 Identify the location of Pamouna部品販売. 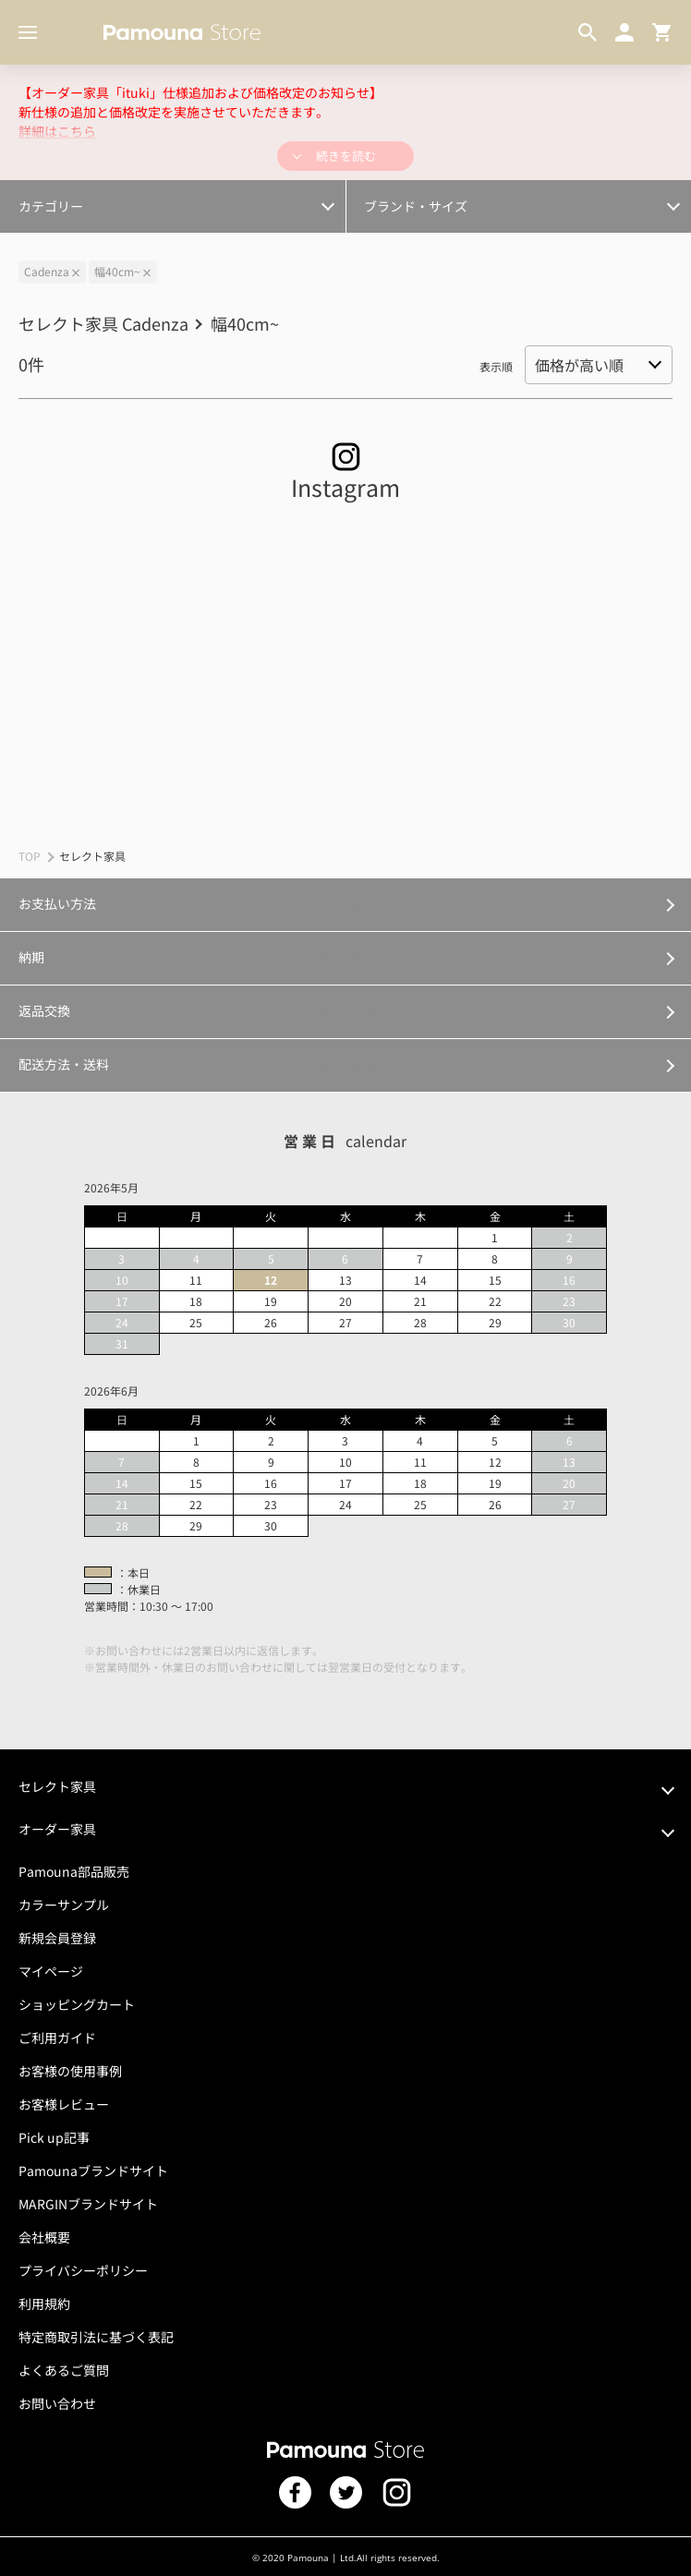
(73, 1871).